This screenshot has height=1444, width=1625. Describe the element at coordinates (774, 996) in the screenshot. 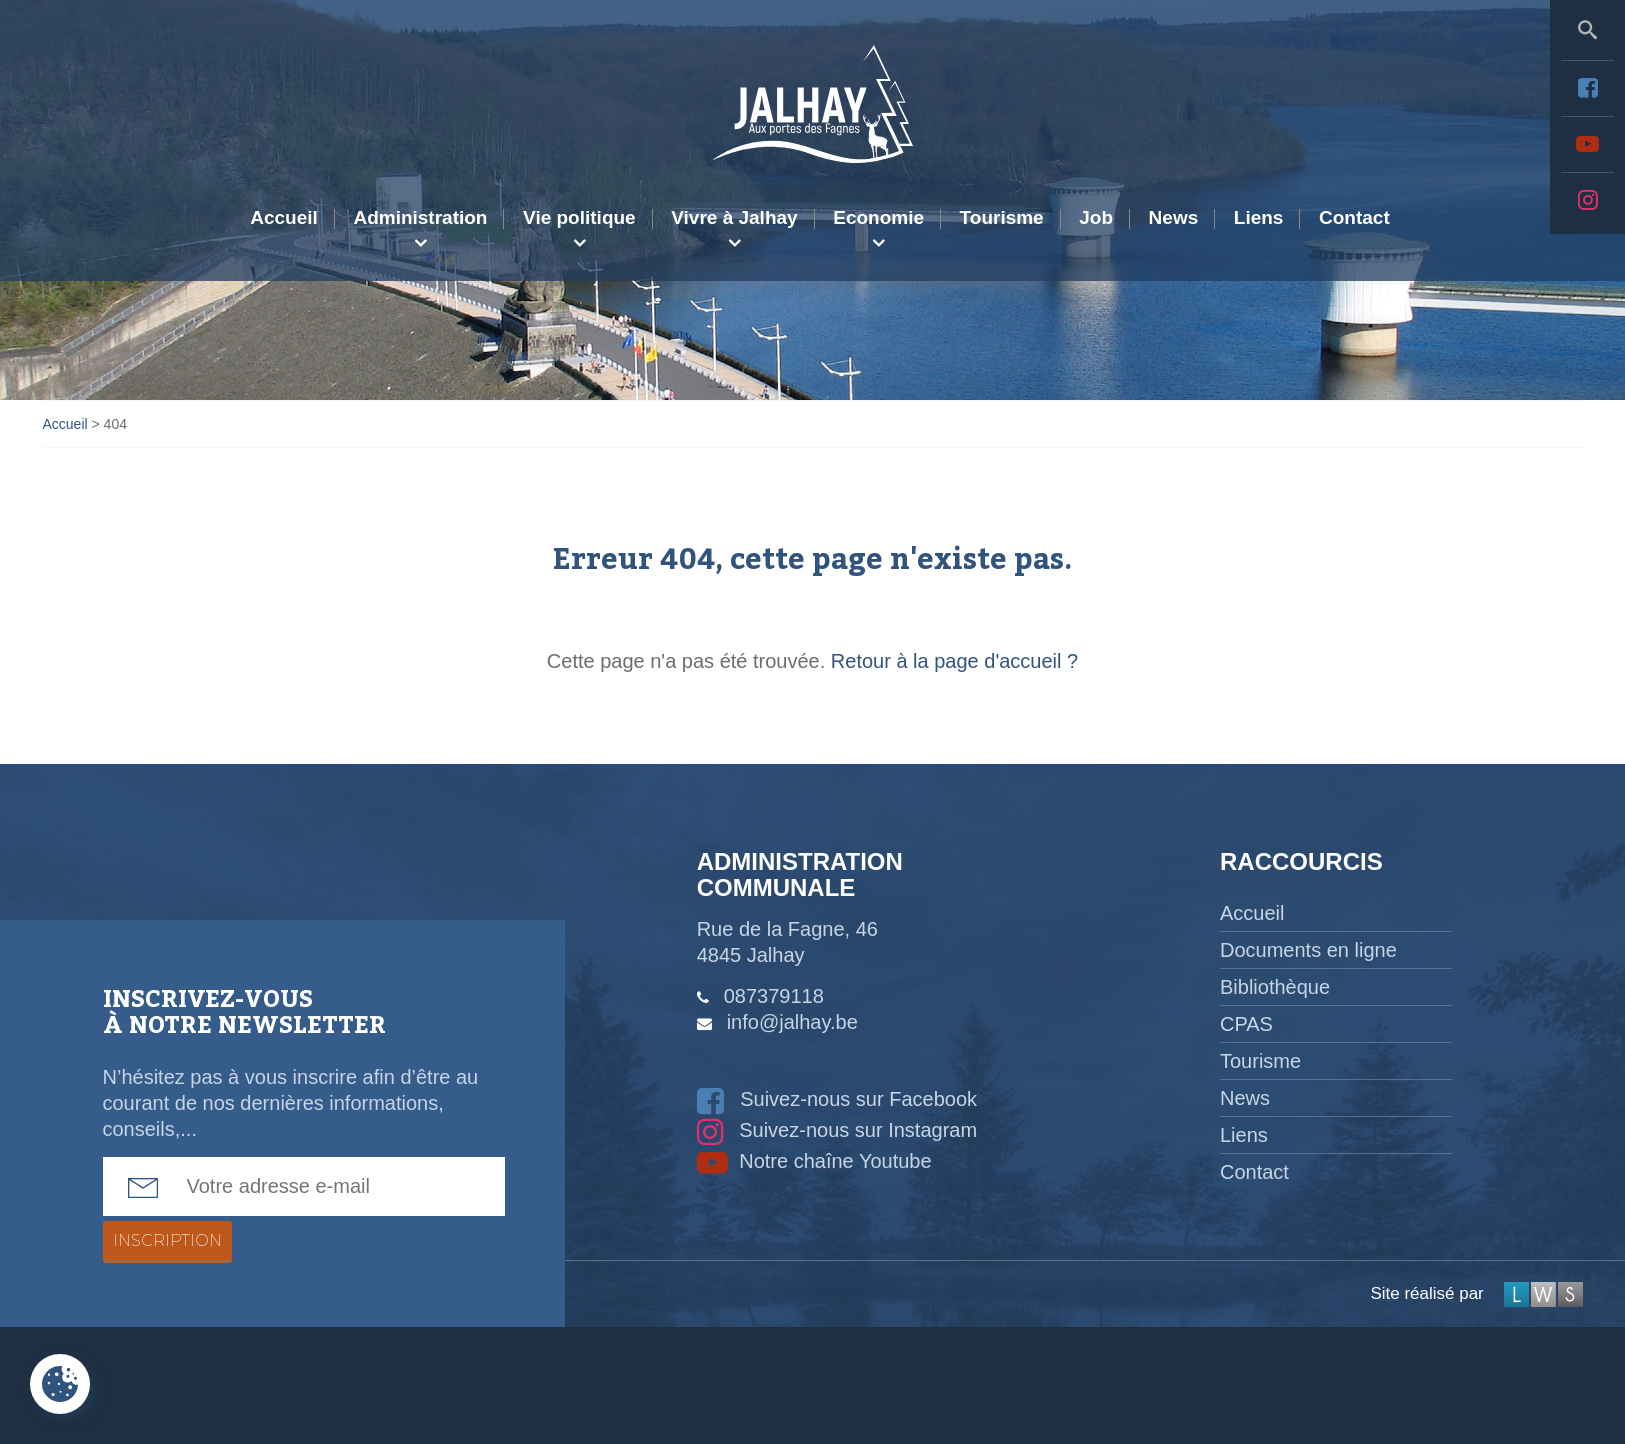

I see `087379118` at that location.